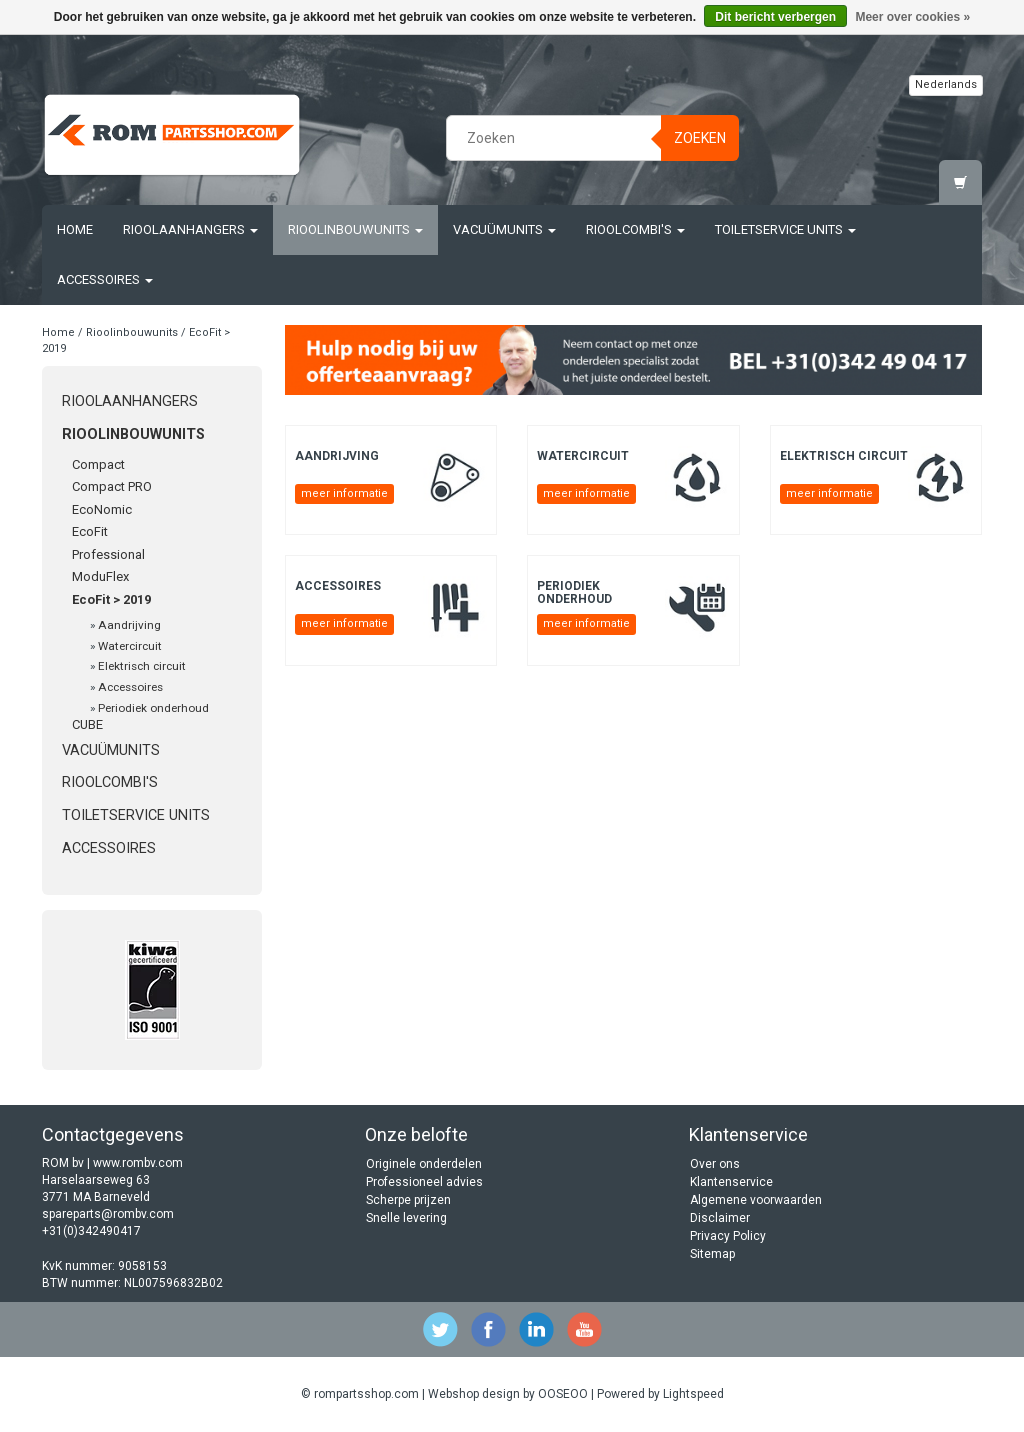 The width and height of the screenshot is (1024, 1432). I want to click on Zoeken, so click(700, 138).